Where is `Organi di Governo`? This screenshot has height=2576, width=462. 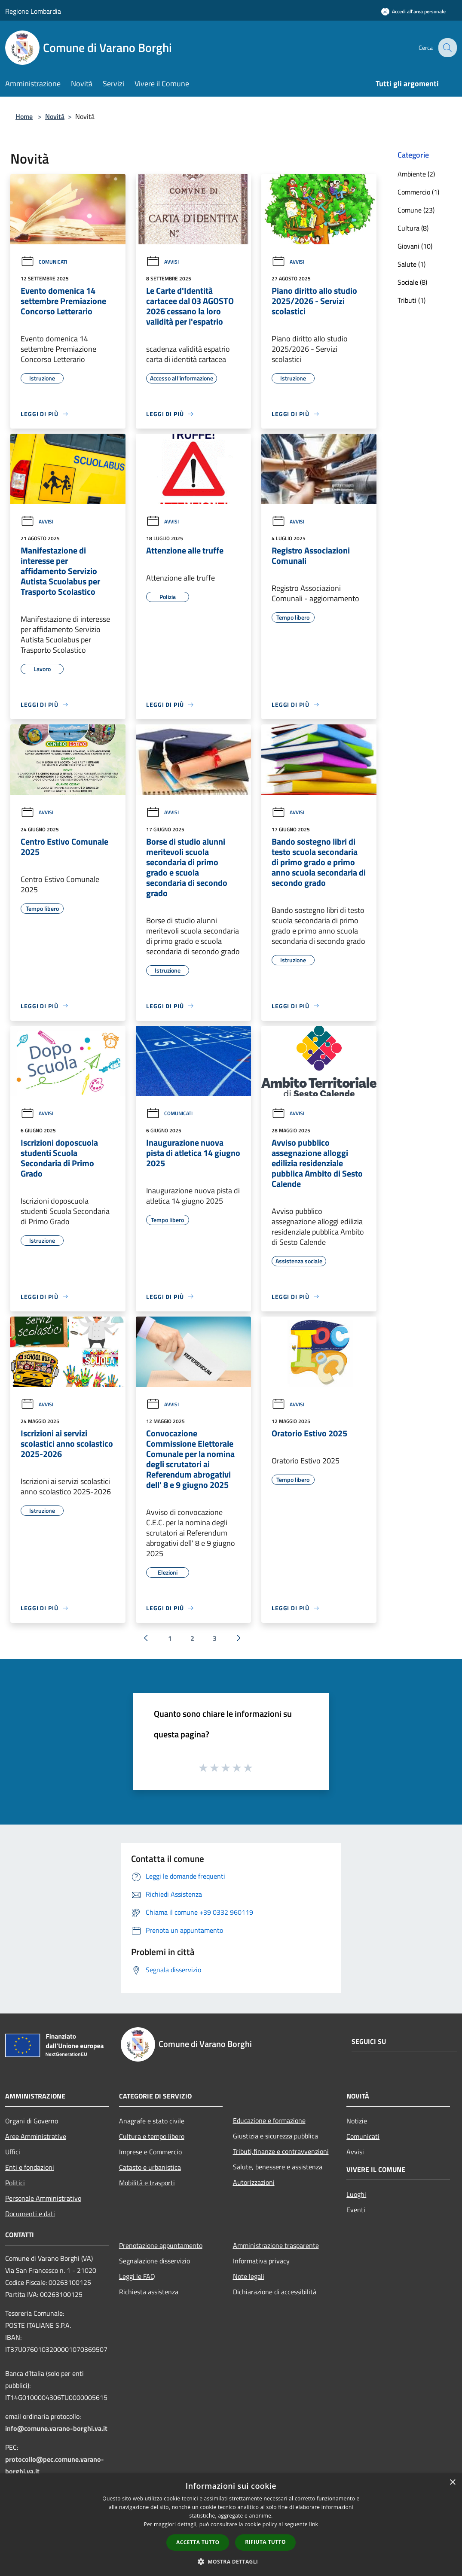
Organi di Governo is located at coordinates (31, 2121).